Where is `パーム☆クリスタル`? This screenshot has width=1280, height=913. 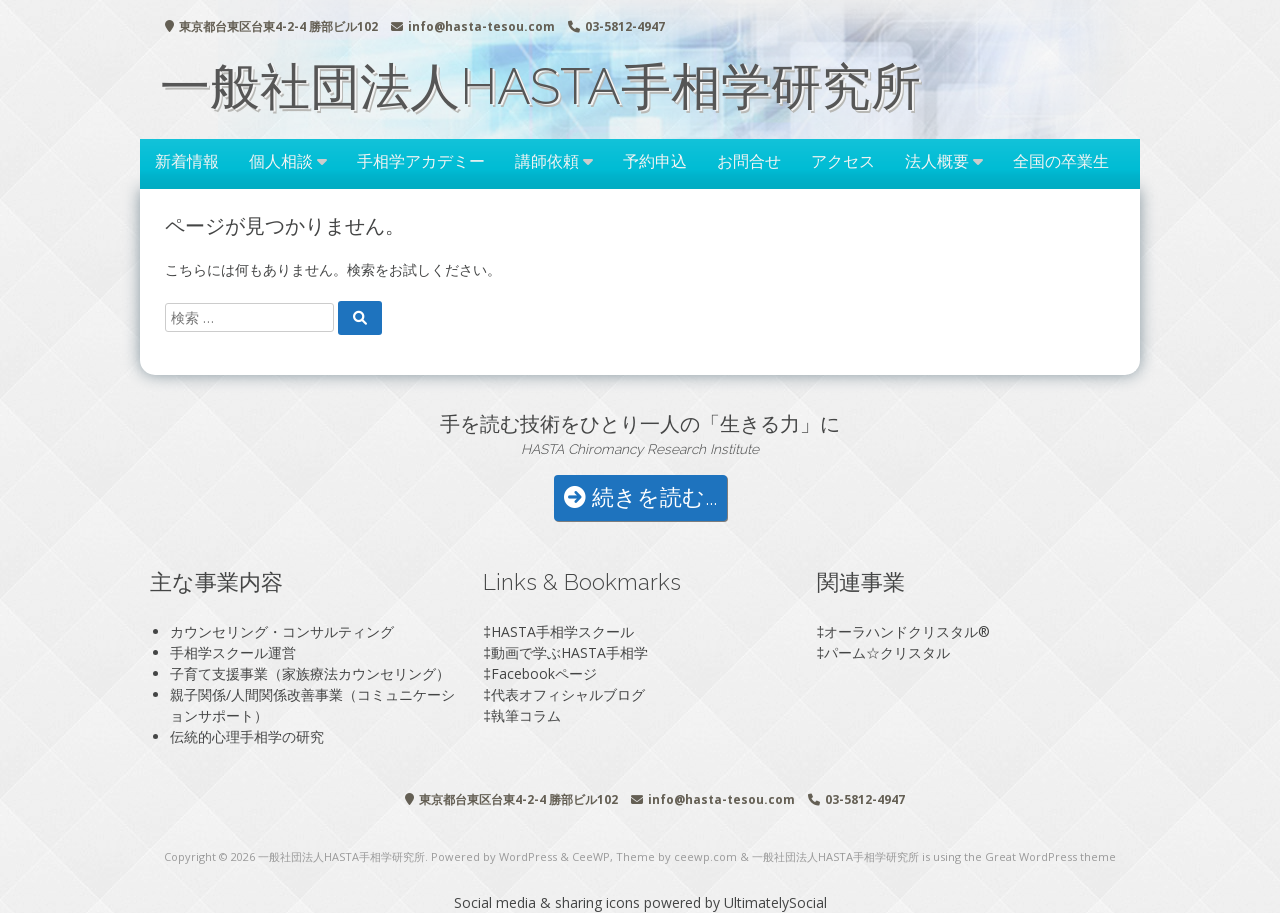 パーム☆クリスタル is located at coordinates (887, 652).